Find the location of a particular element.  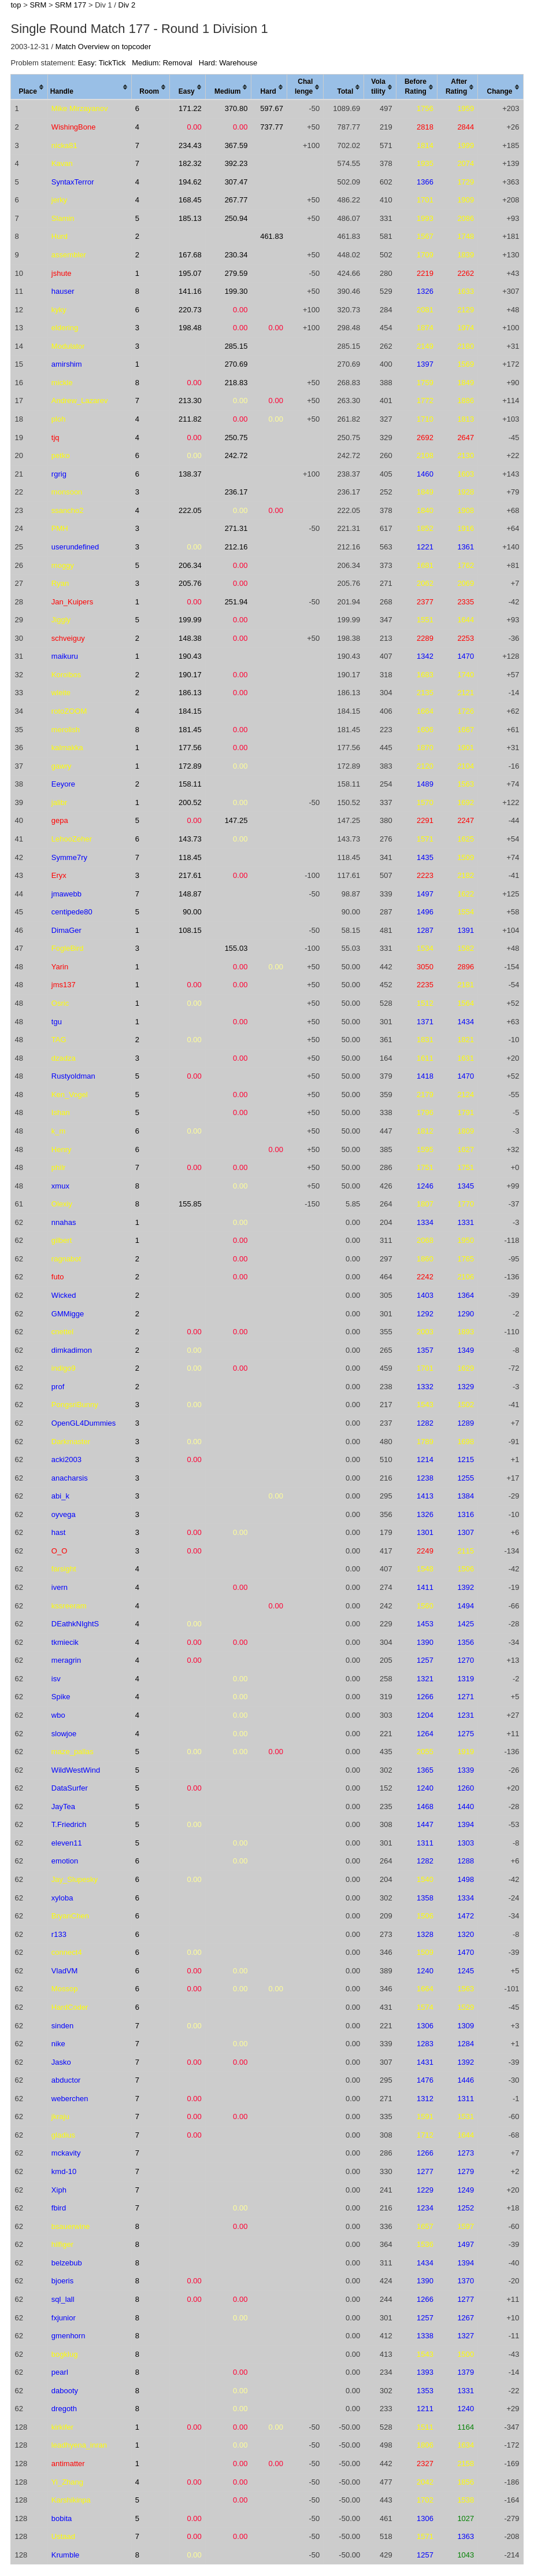

PMH is located at coordinates (59, 528).